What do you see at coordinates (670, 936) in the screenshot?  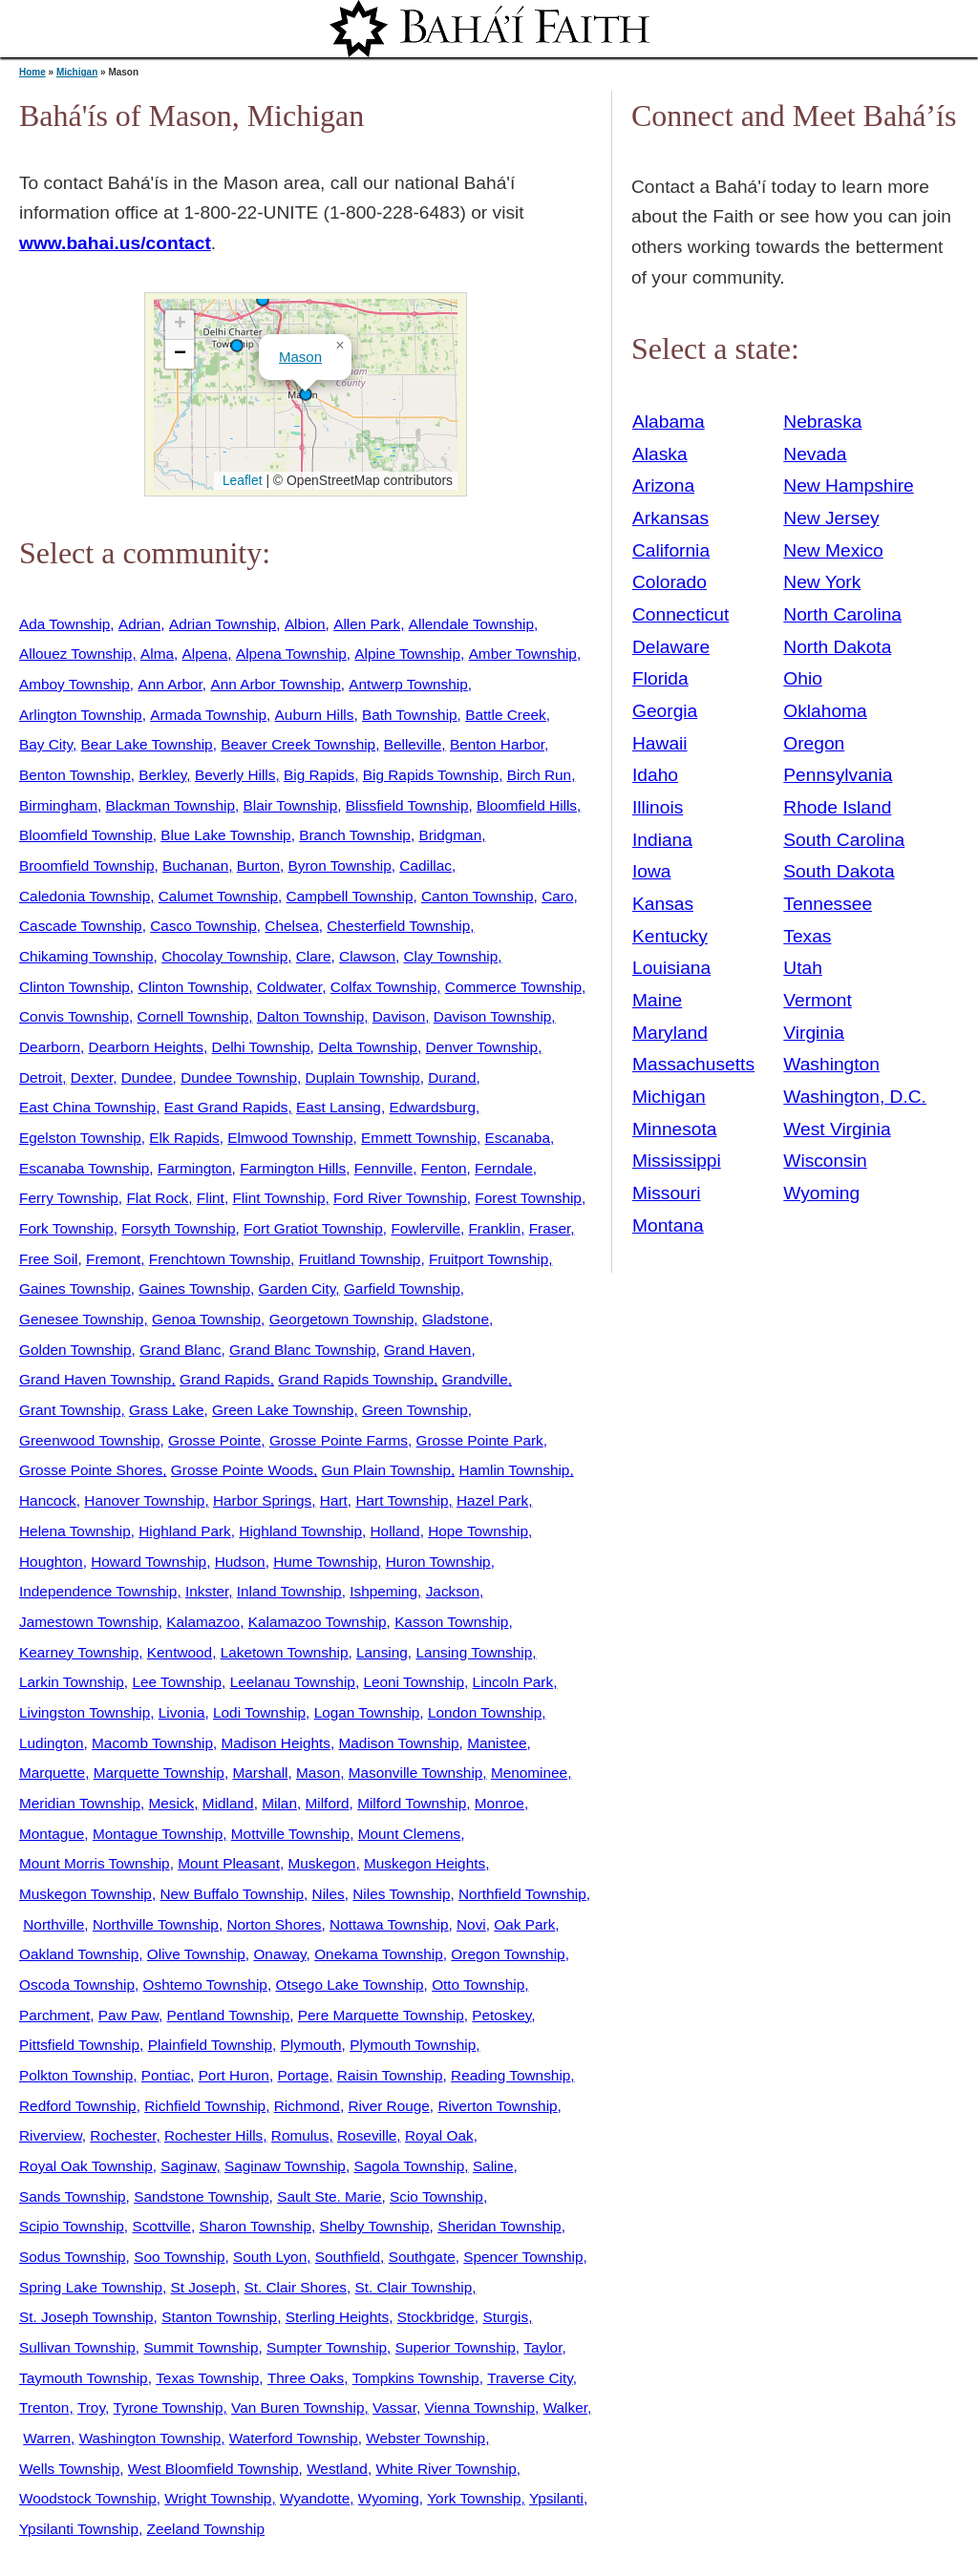 I see `Kentucky` at bounding box center [670, 936].